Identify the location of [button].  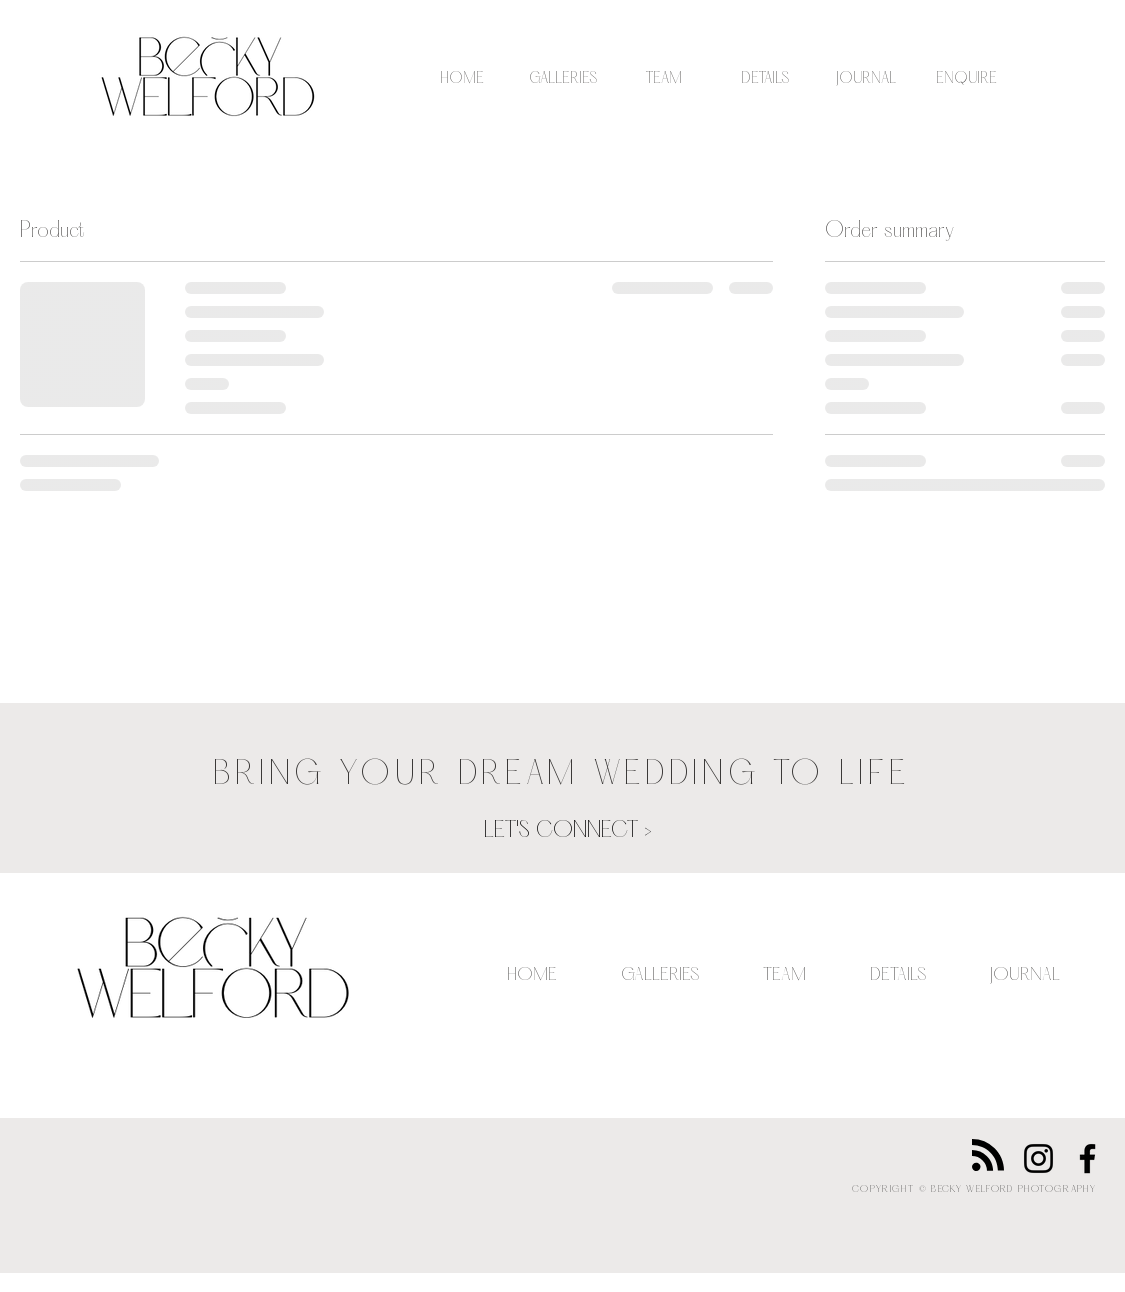
(563, 79).